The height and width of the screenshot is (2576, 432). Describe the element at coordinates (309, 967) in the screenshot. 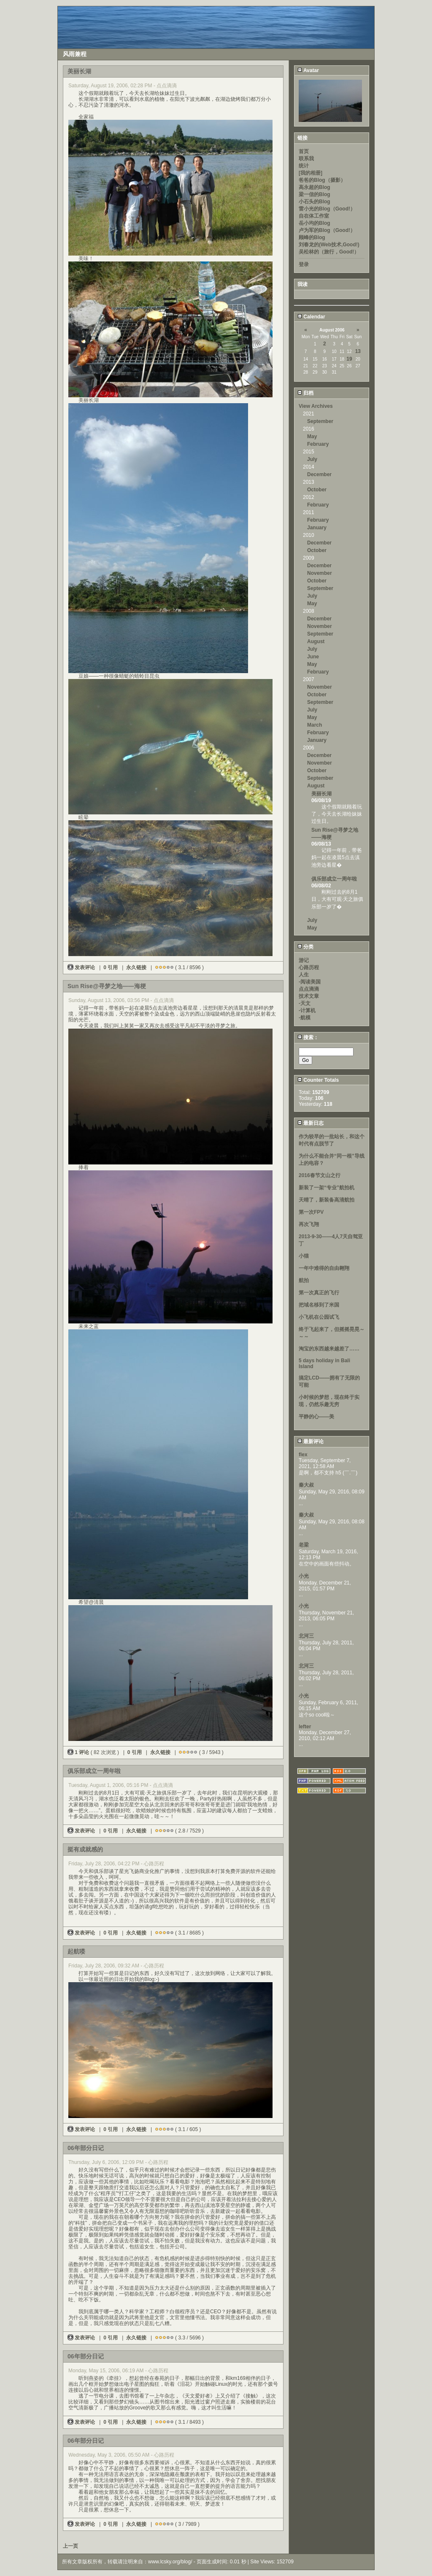

I see `心路历程` at that location.